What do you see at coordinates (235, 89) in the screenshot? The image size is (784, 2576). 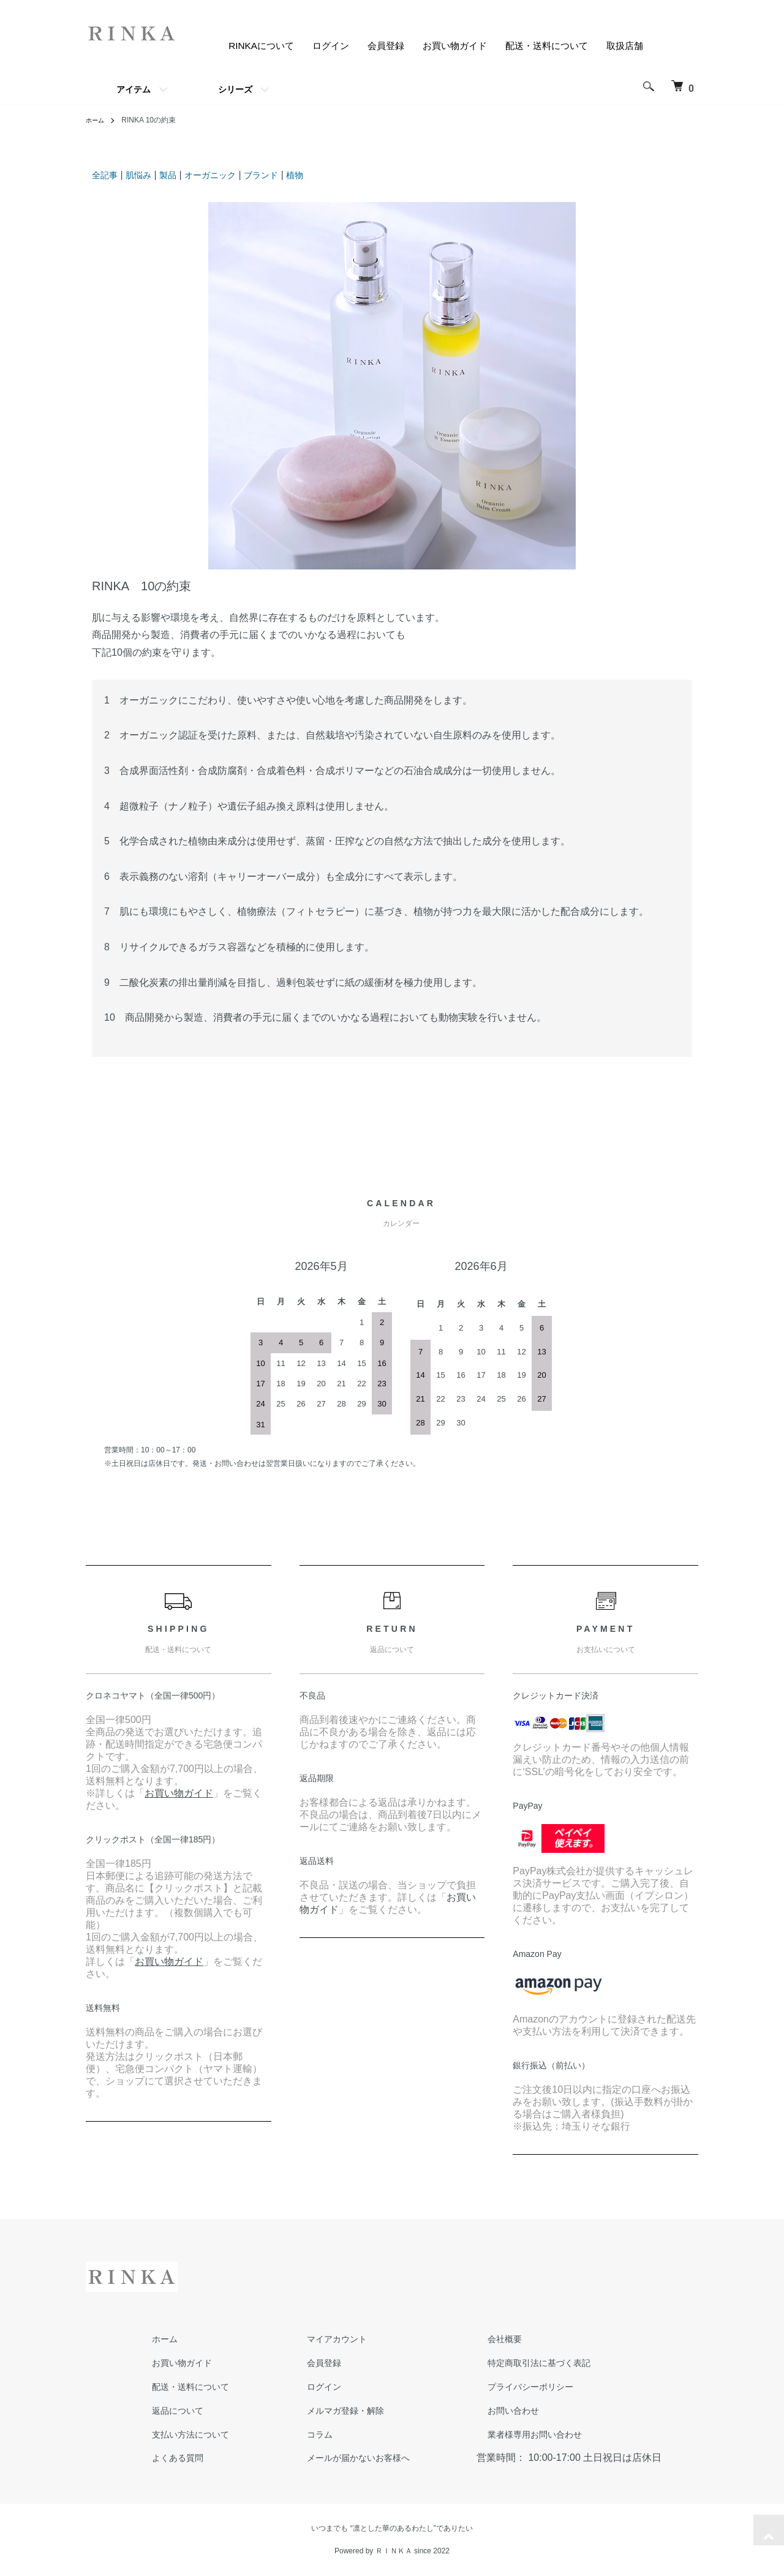 I see `シリーズ` at bounding box center [235, 89].